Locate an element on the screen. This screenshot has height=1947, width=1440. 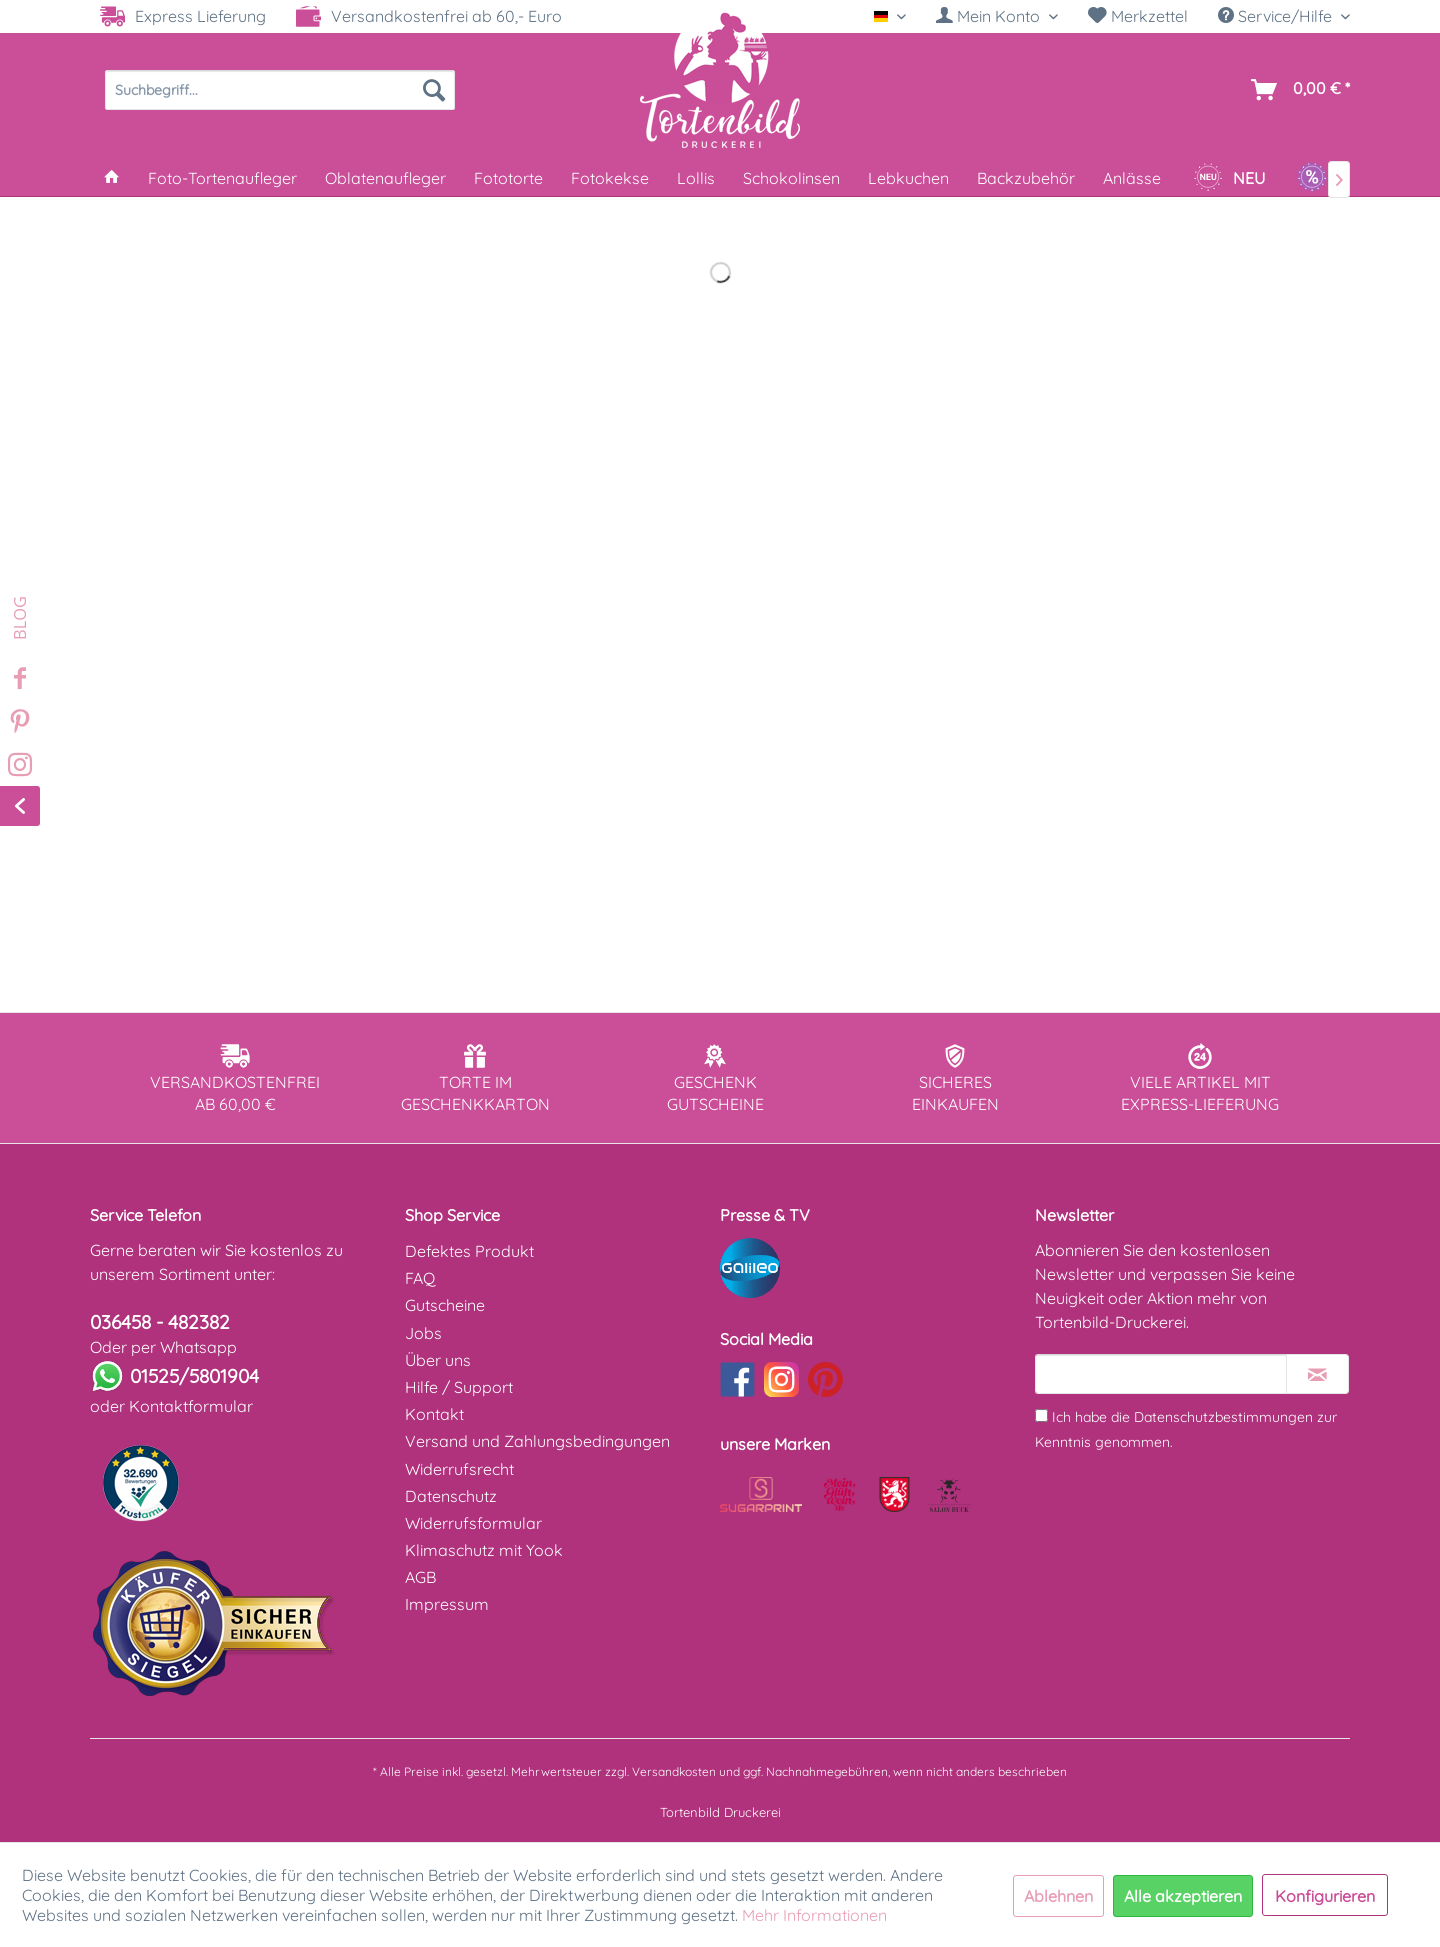
Kontakt is located at coordinates (434, 1414).